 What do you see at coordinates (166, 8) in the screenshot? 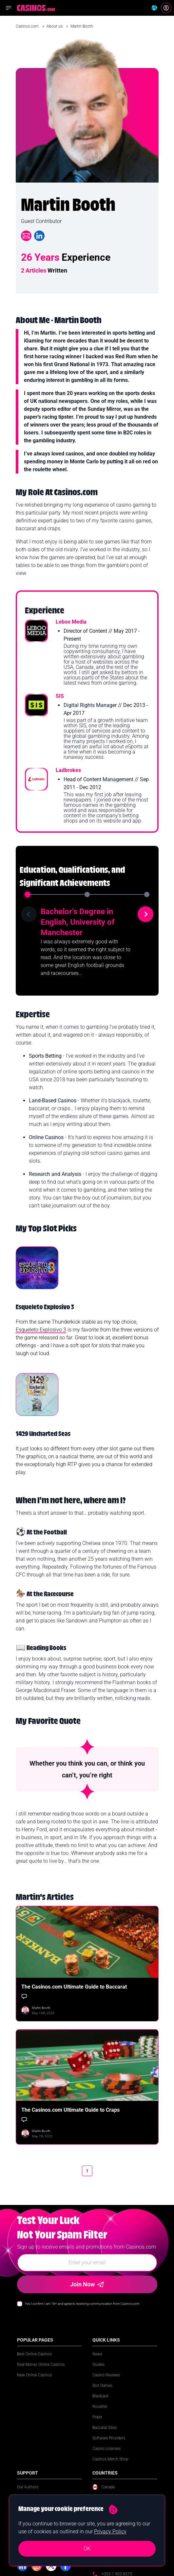
I see `[Login]` at bounding box center [166, 8].